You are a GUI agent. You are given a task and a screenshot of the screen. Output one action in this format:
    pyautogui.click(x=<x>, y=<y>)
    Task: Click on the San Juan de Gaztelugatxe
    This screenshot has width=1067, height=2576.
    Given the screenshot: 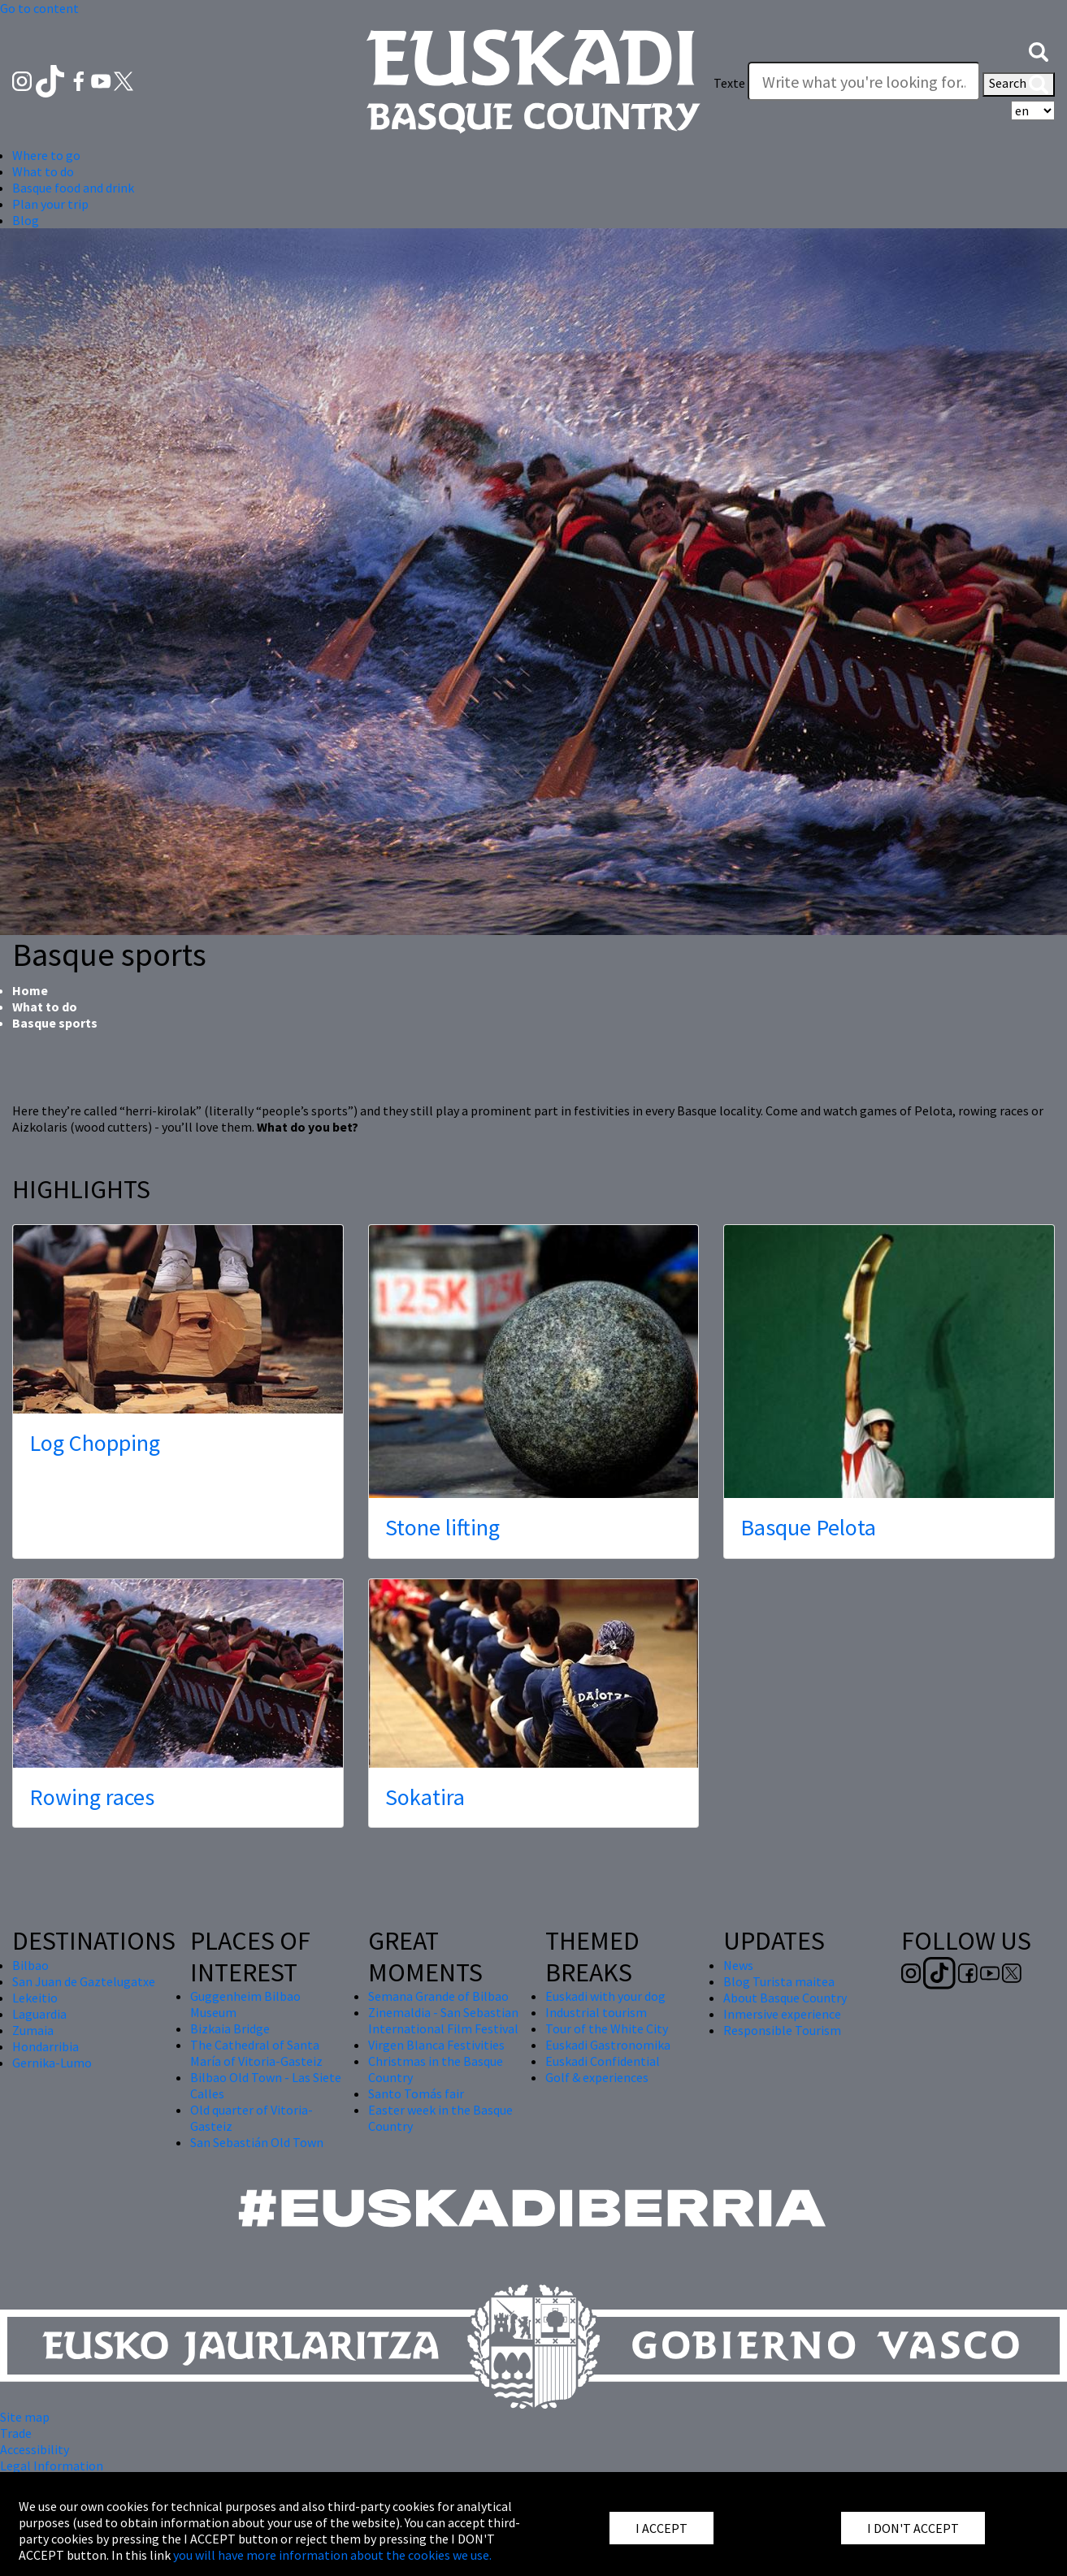 What is the action you would take?
    pyautogui.click(x=83, y=1981)
    